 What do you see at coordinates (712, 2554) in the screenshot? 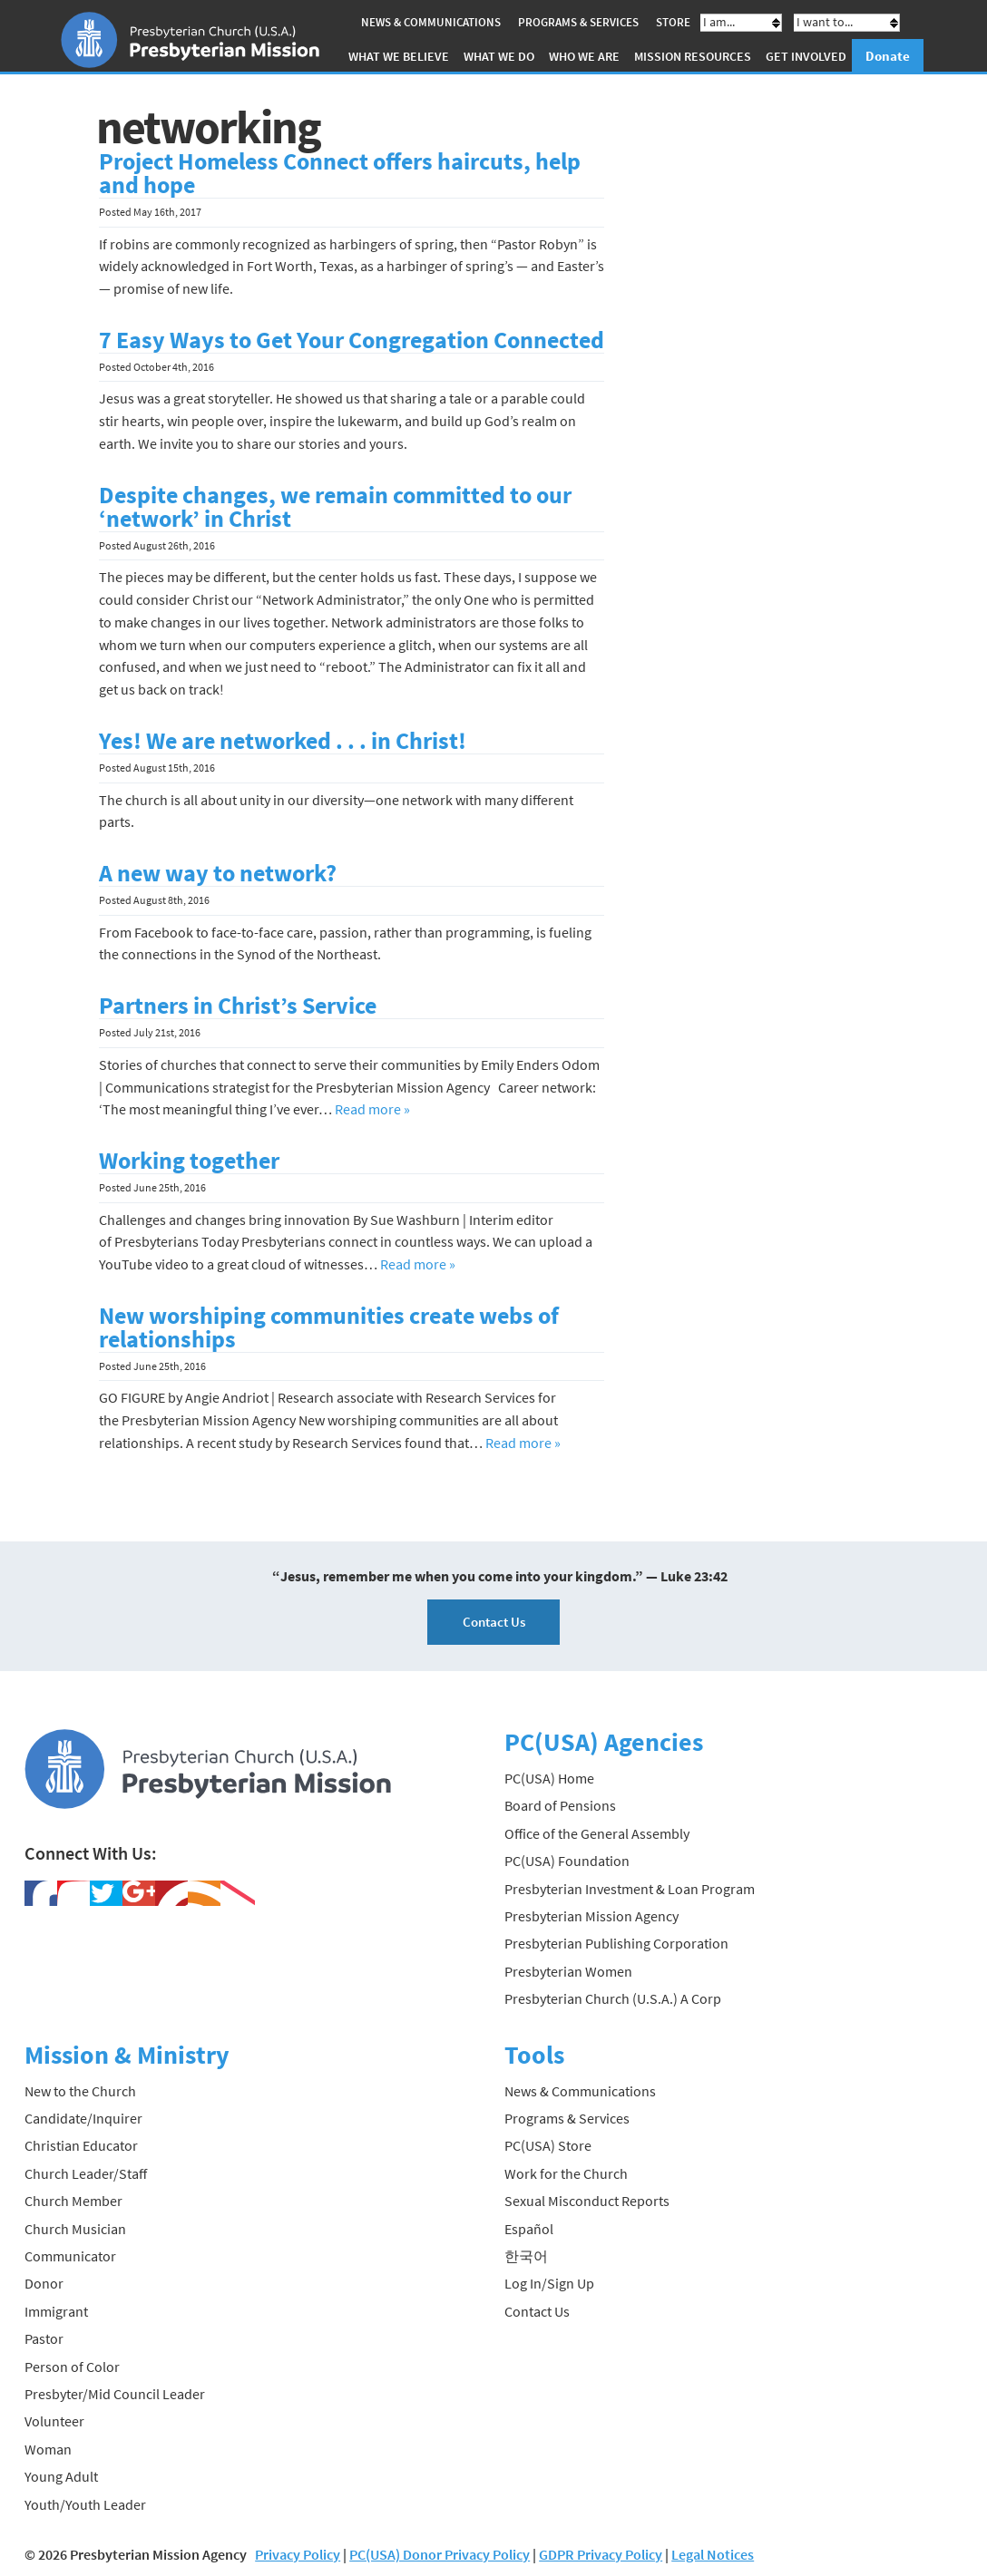
I see `Legal Notices` at bounding box center [712, 2554].